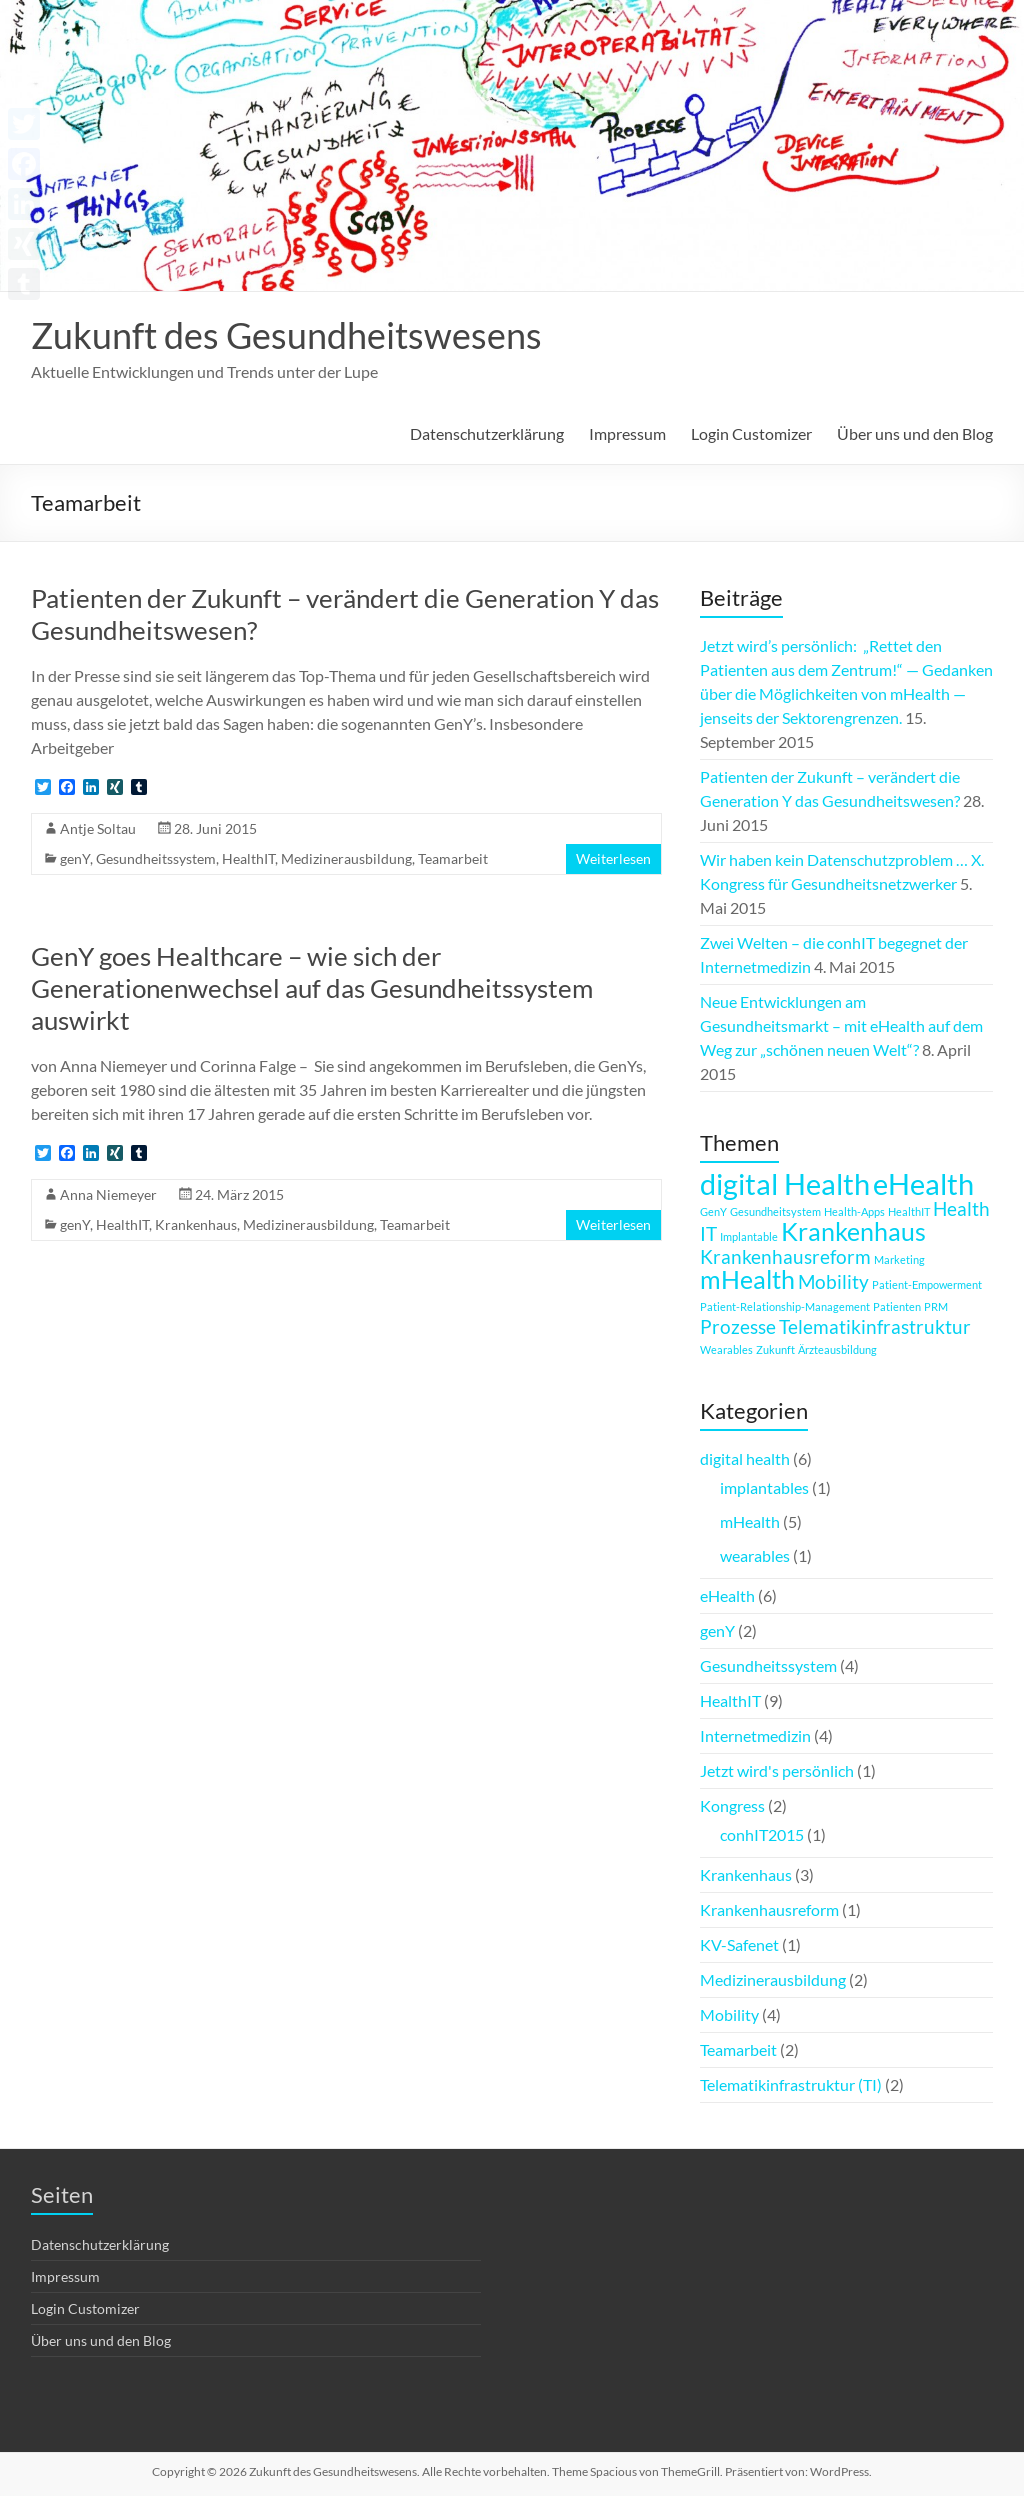 Image resolution: width=1024 pixels, height=2496 pixels. I want to click on Implantable [Implantable (1 Eintrag)], so click(749, 1236).